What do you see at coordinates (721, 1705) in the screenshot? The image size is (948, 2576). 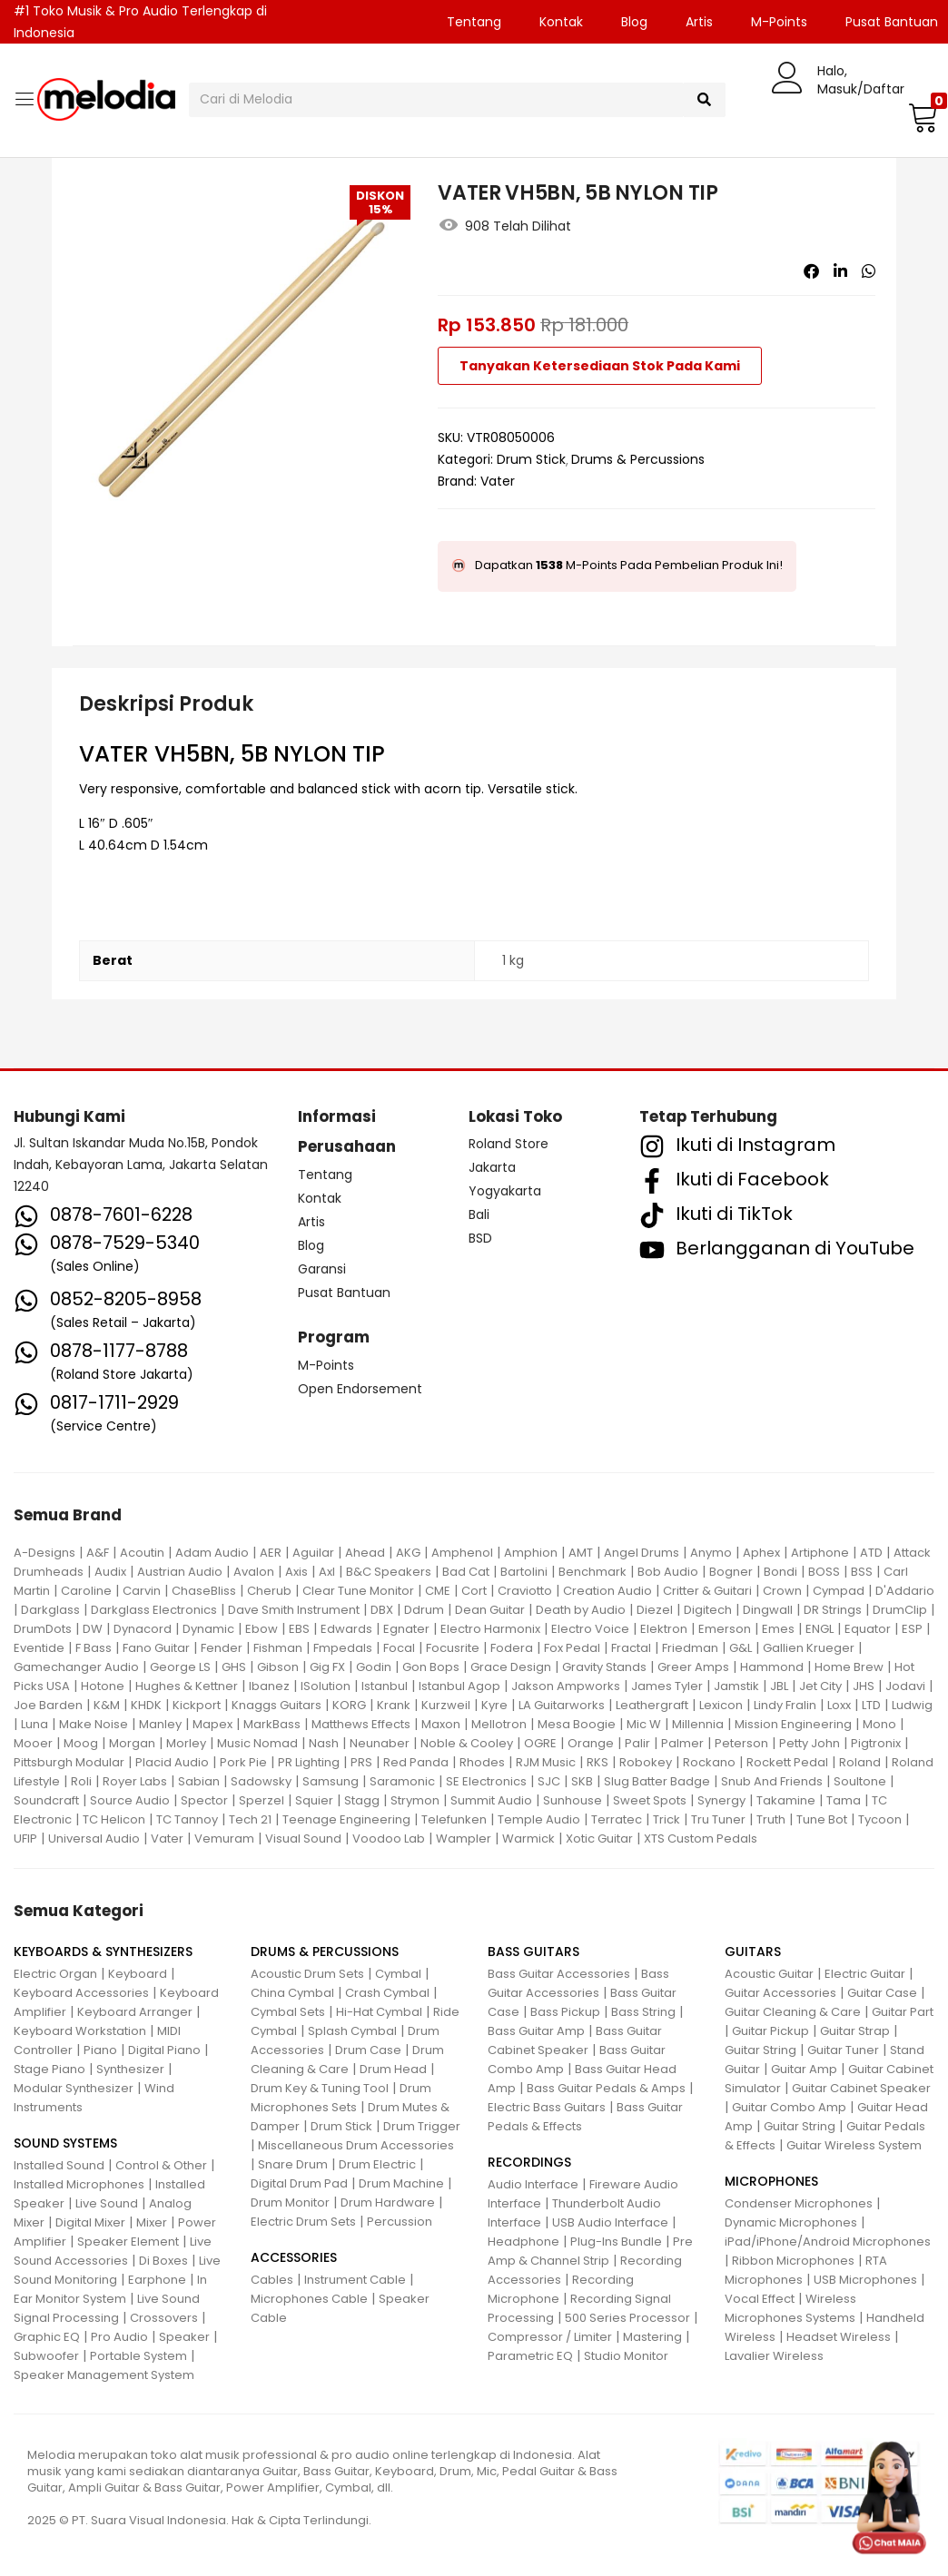 I see `Lexicon` at bounding box center [721, 1705].